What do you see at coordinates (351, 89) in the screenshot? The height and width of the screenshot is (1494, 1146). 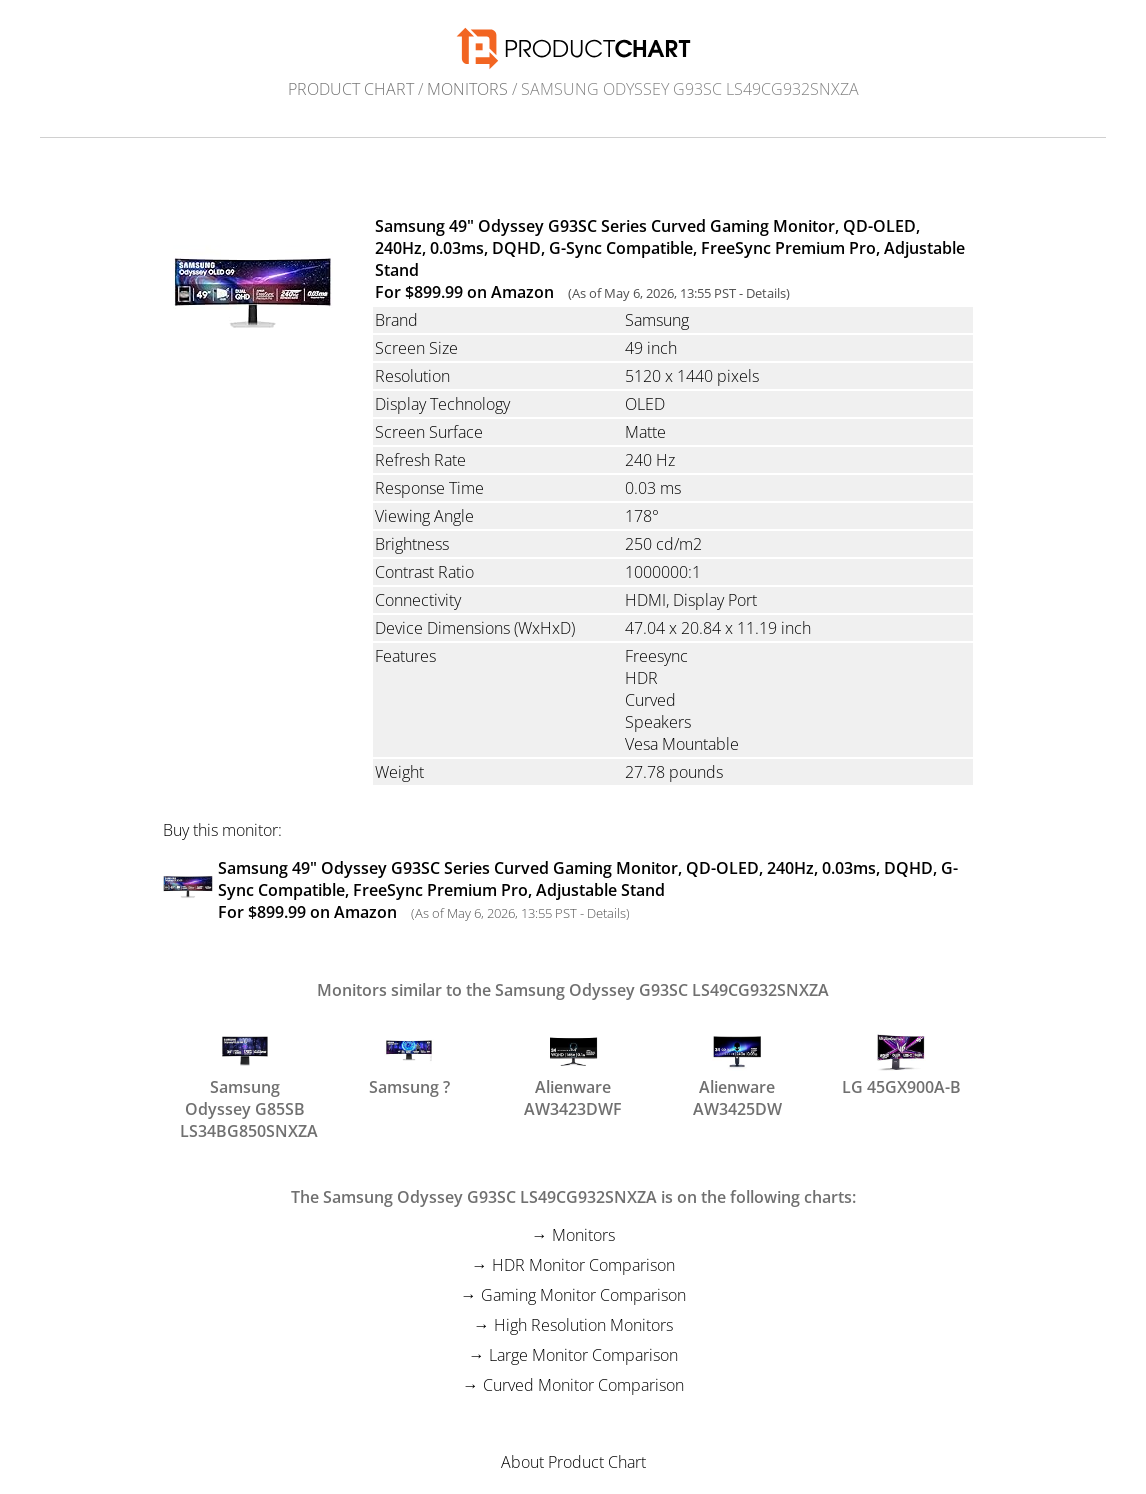 I see `Product Chart` at bounding box center [351, 89].